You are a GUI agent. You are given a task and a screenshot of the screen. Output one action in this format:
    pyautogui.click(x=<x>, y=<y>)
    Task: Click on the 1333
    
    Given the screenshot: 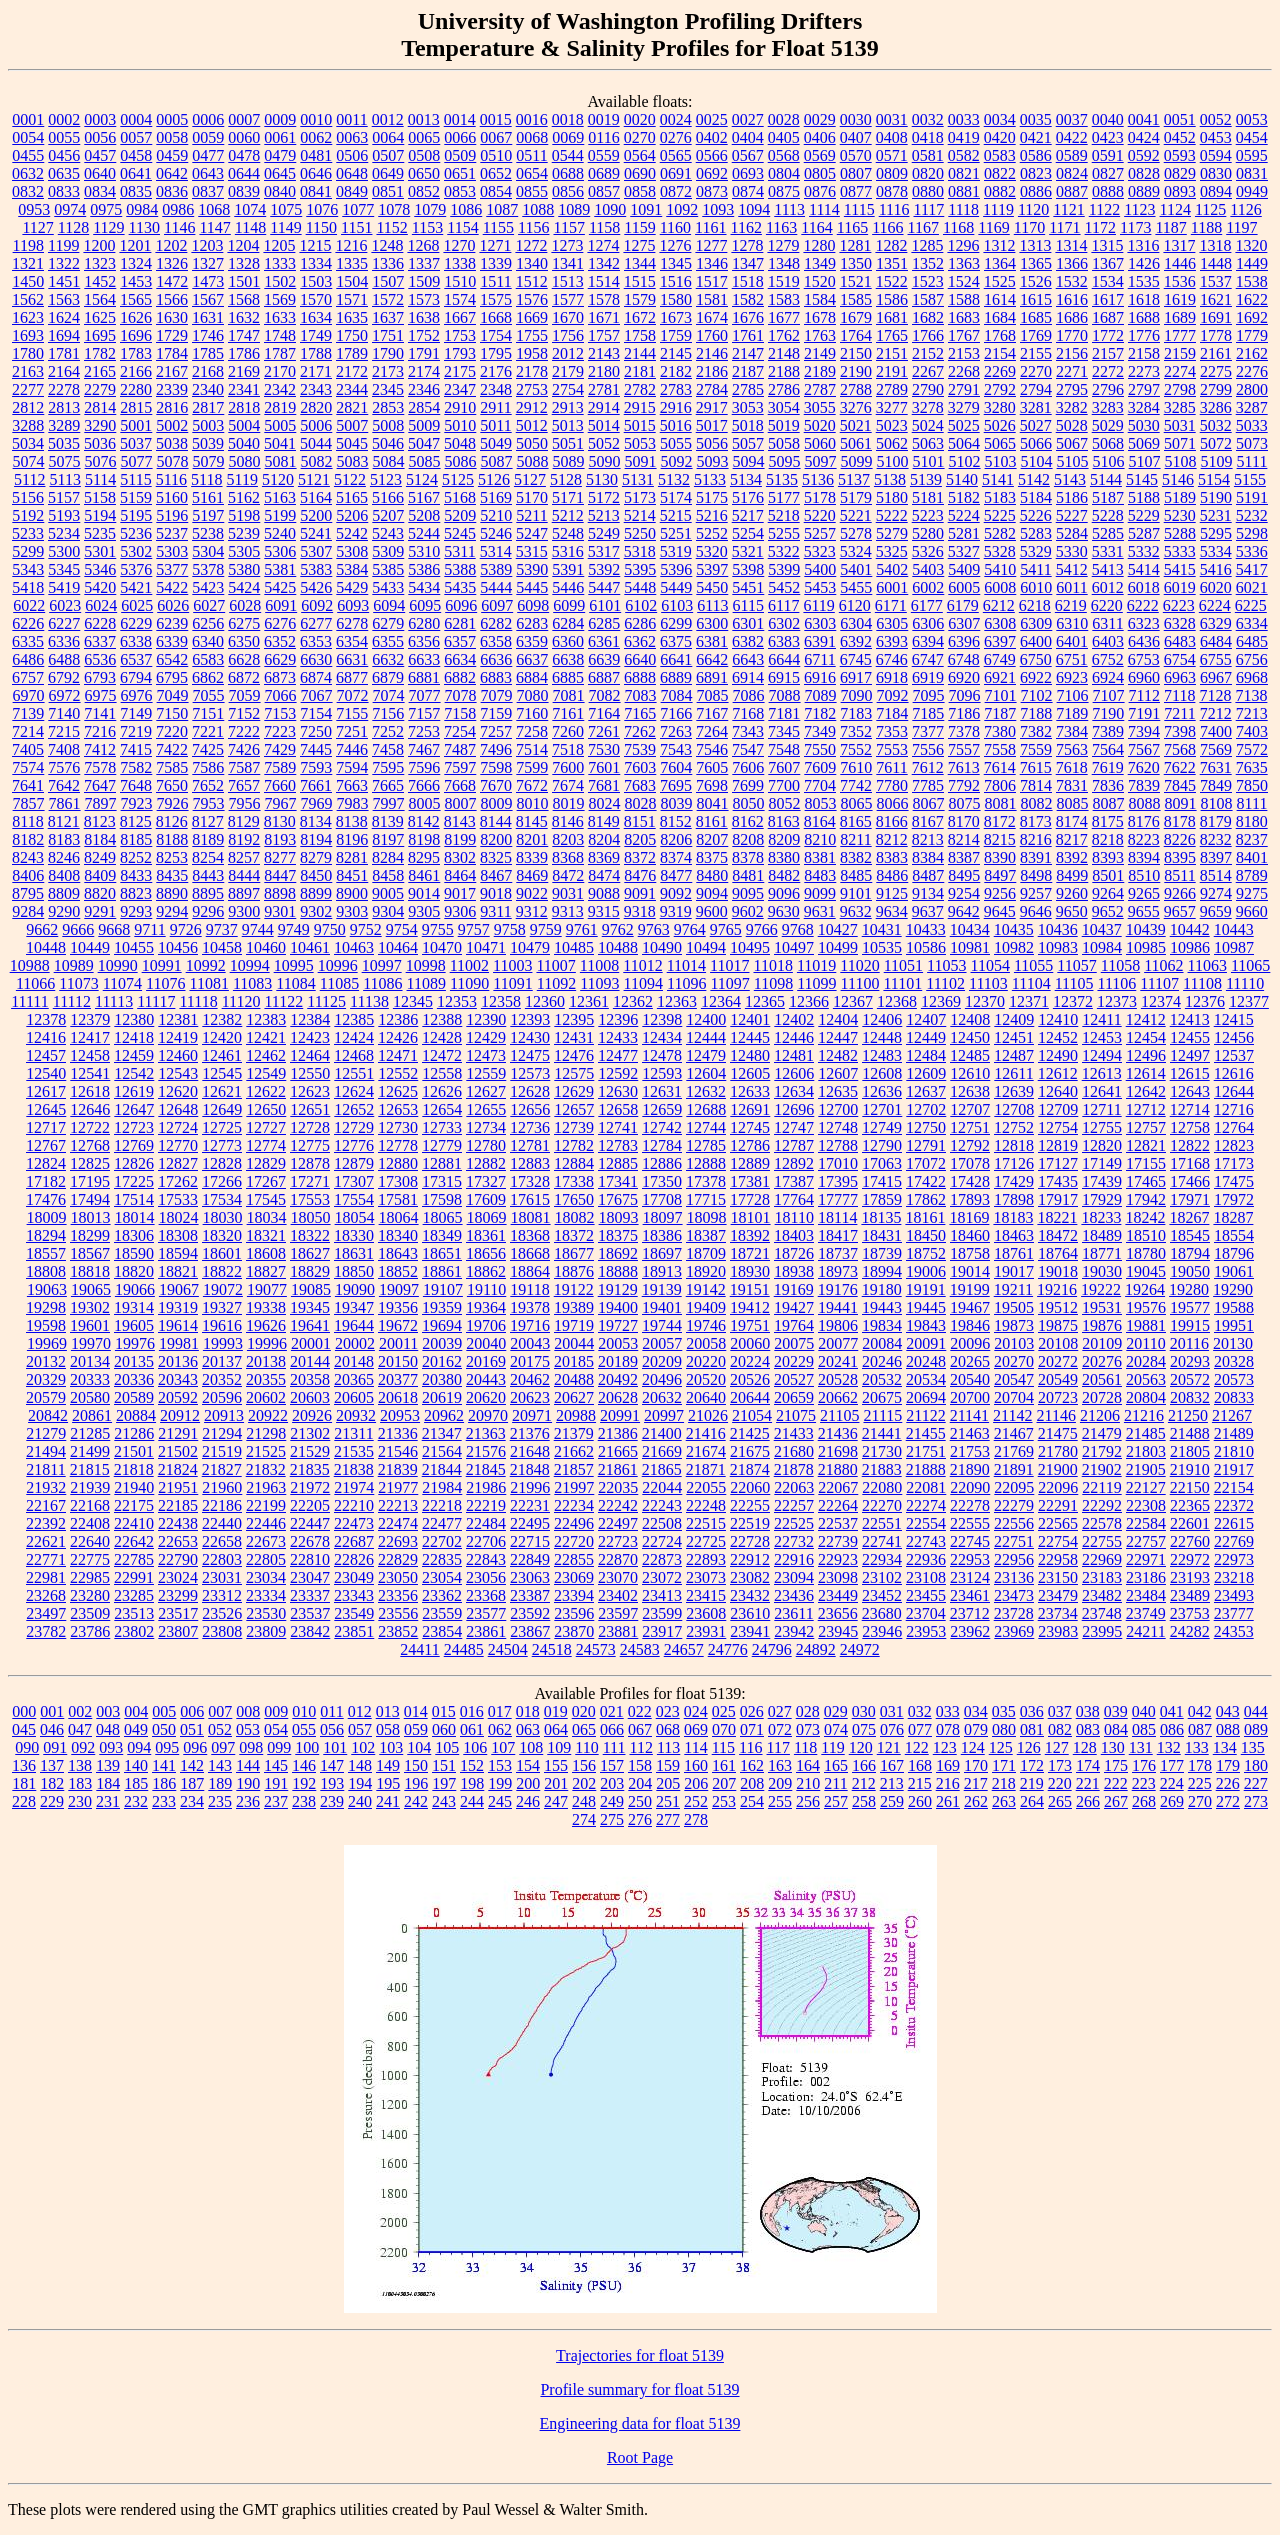 What is the action you would take?
    pyautogui.click(x=280, y=263)
    